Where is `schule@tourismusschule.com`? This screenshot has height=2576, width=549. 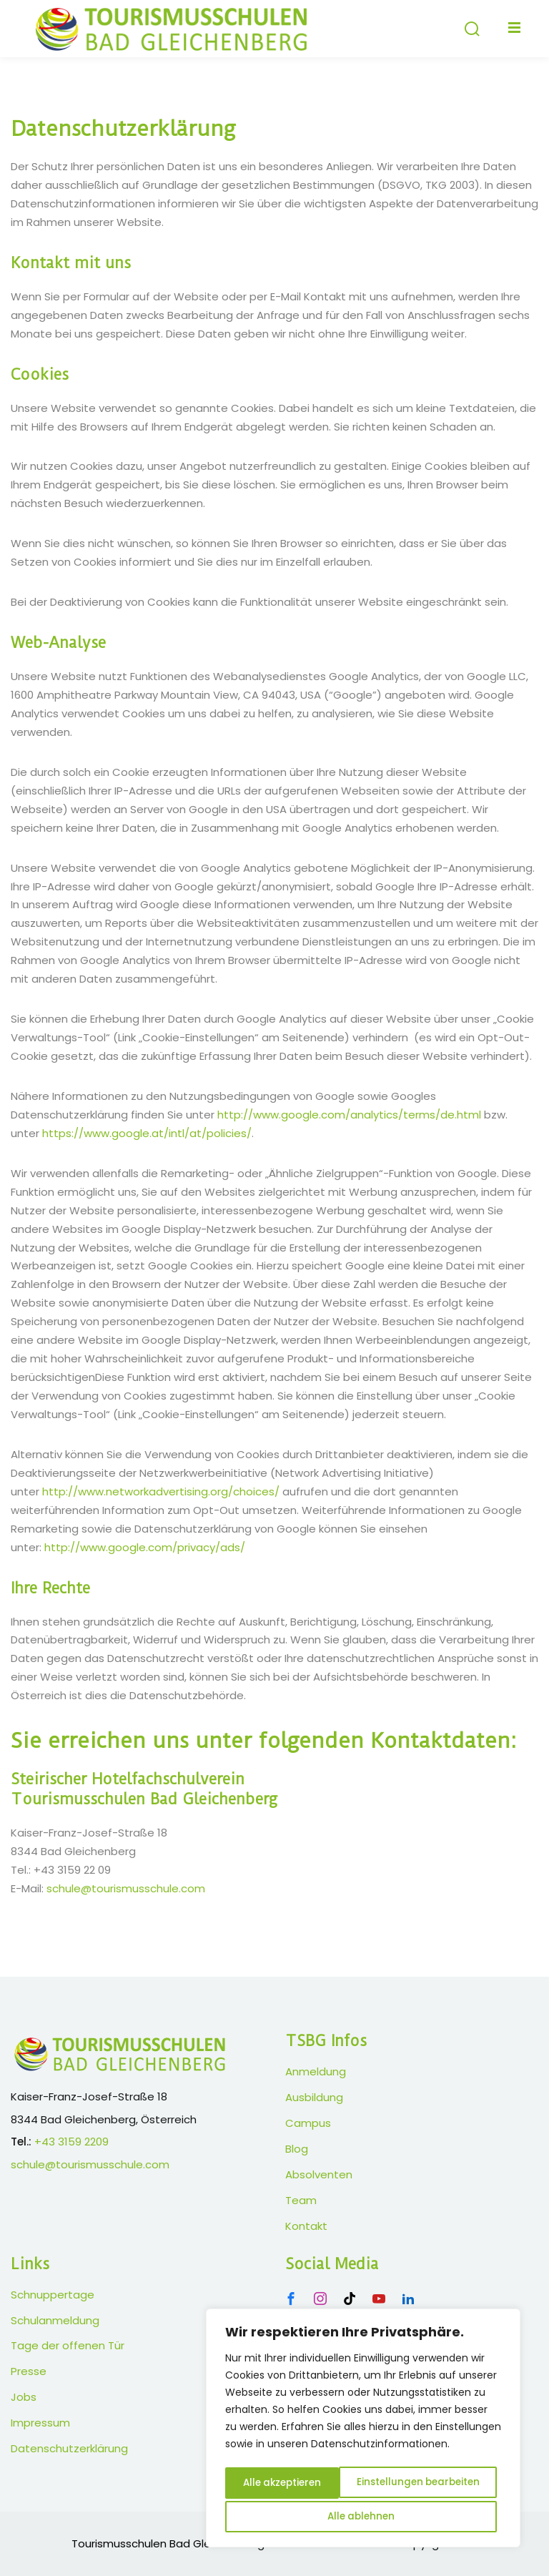 schule@tourismusschule.com is located at coordinates (125, 1888).